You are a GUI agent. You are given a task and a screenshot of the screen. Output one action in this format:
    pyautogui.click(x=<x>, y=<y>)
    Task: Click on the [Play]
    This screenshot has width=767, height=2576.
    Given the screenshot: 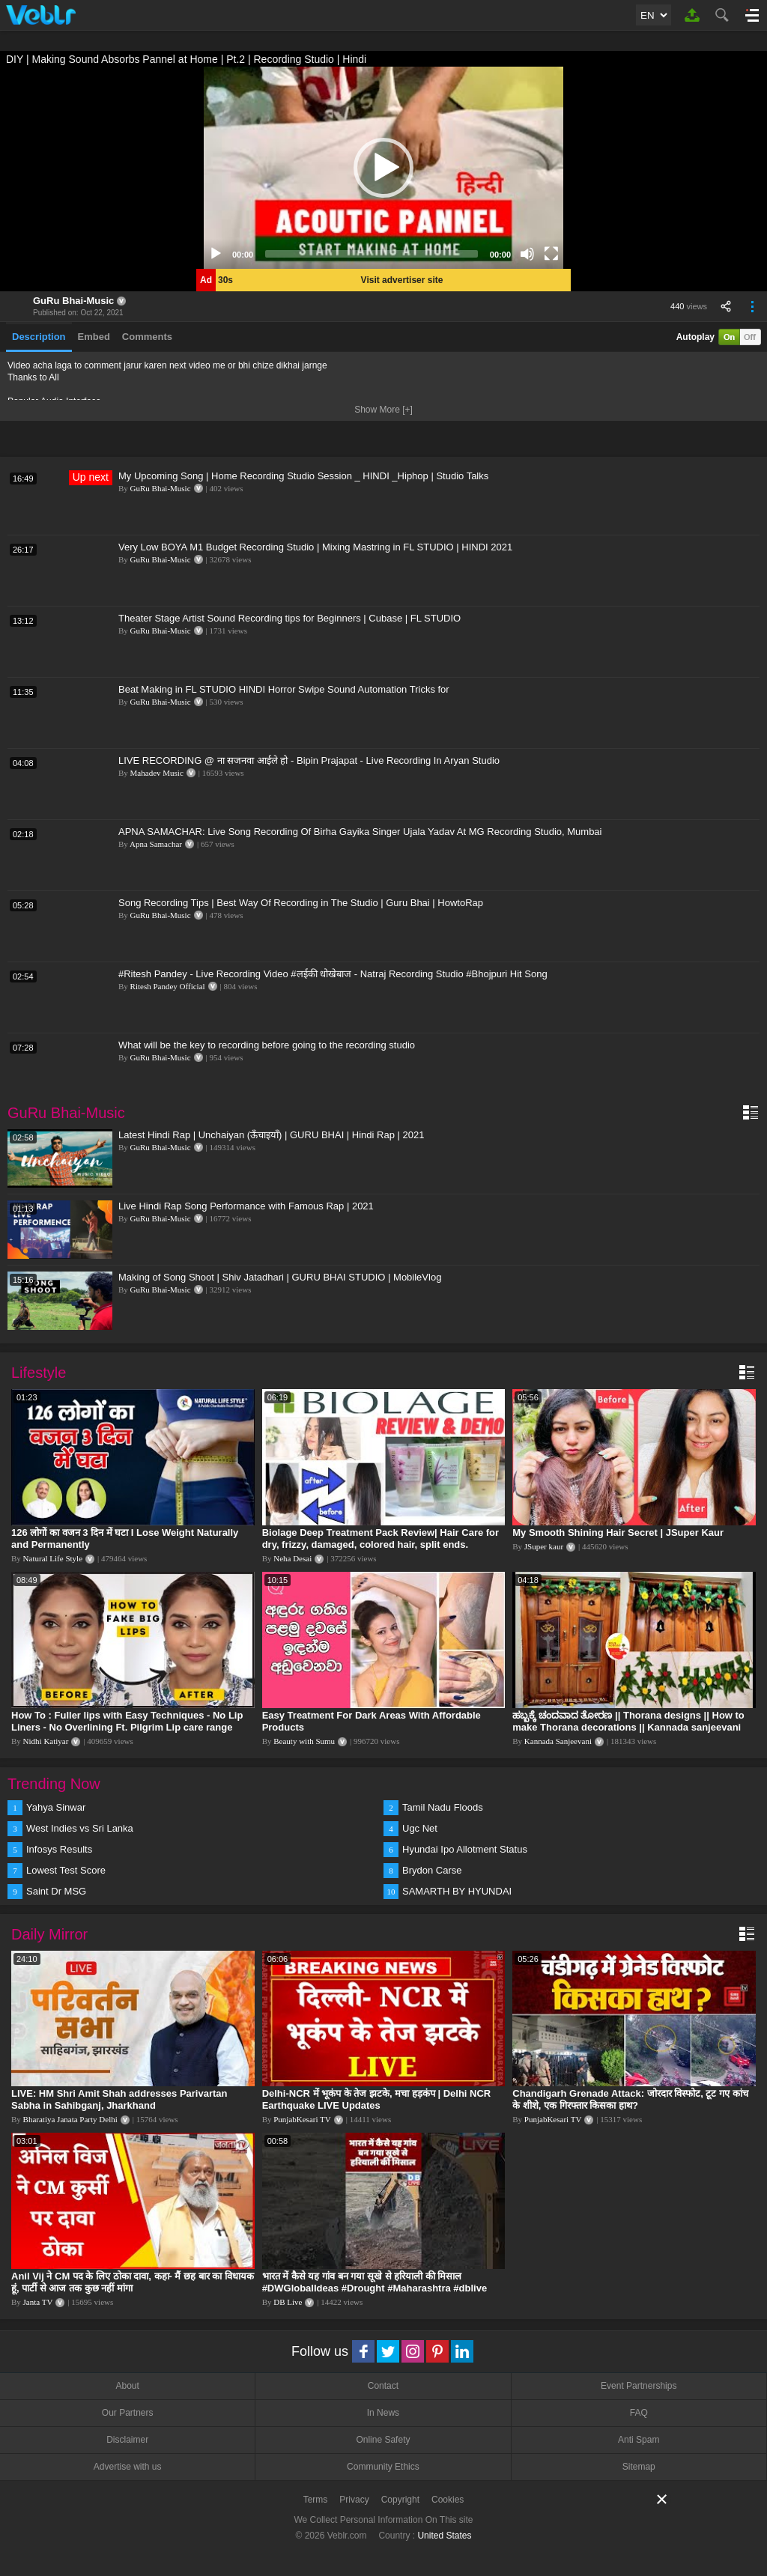 What is the action you would take?
    pyautogui.click(x=215, y=253)
    